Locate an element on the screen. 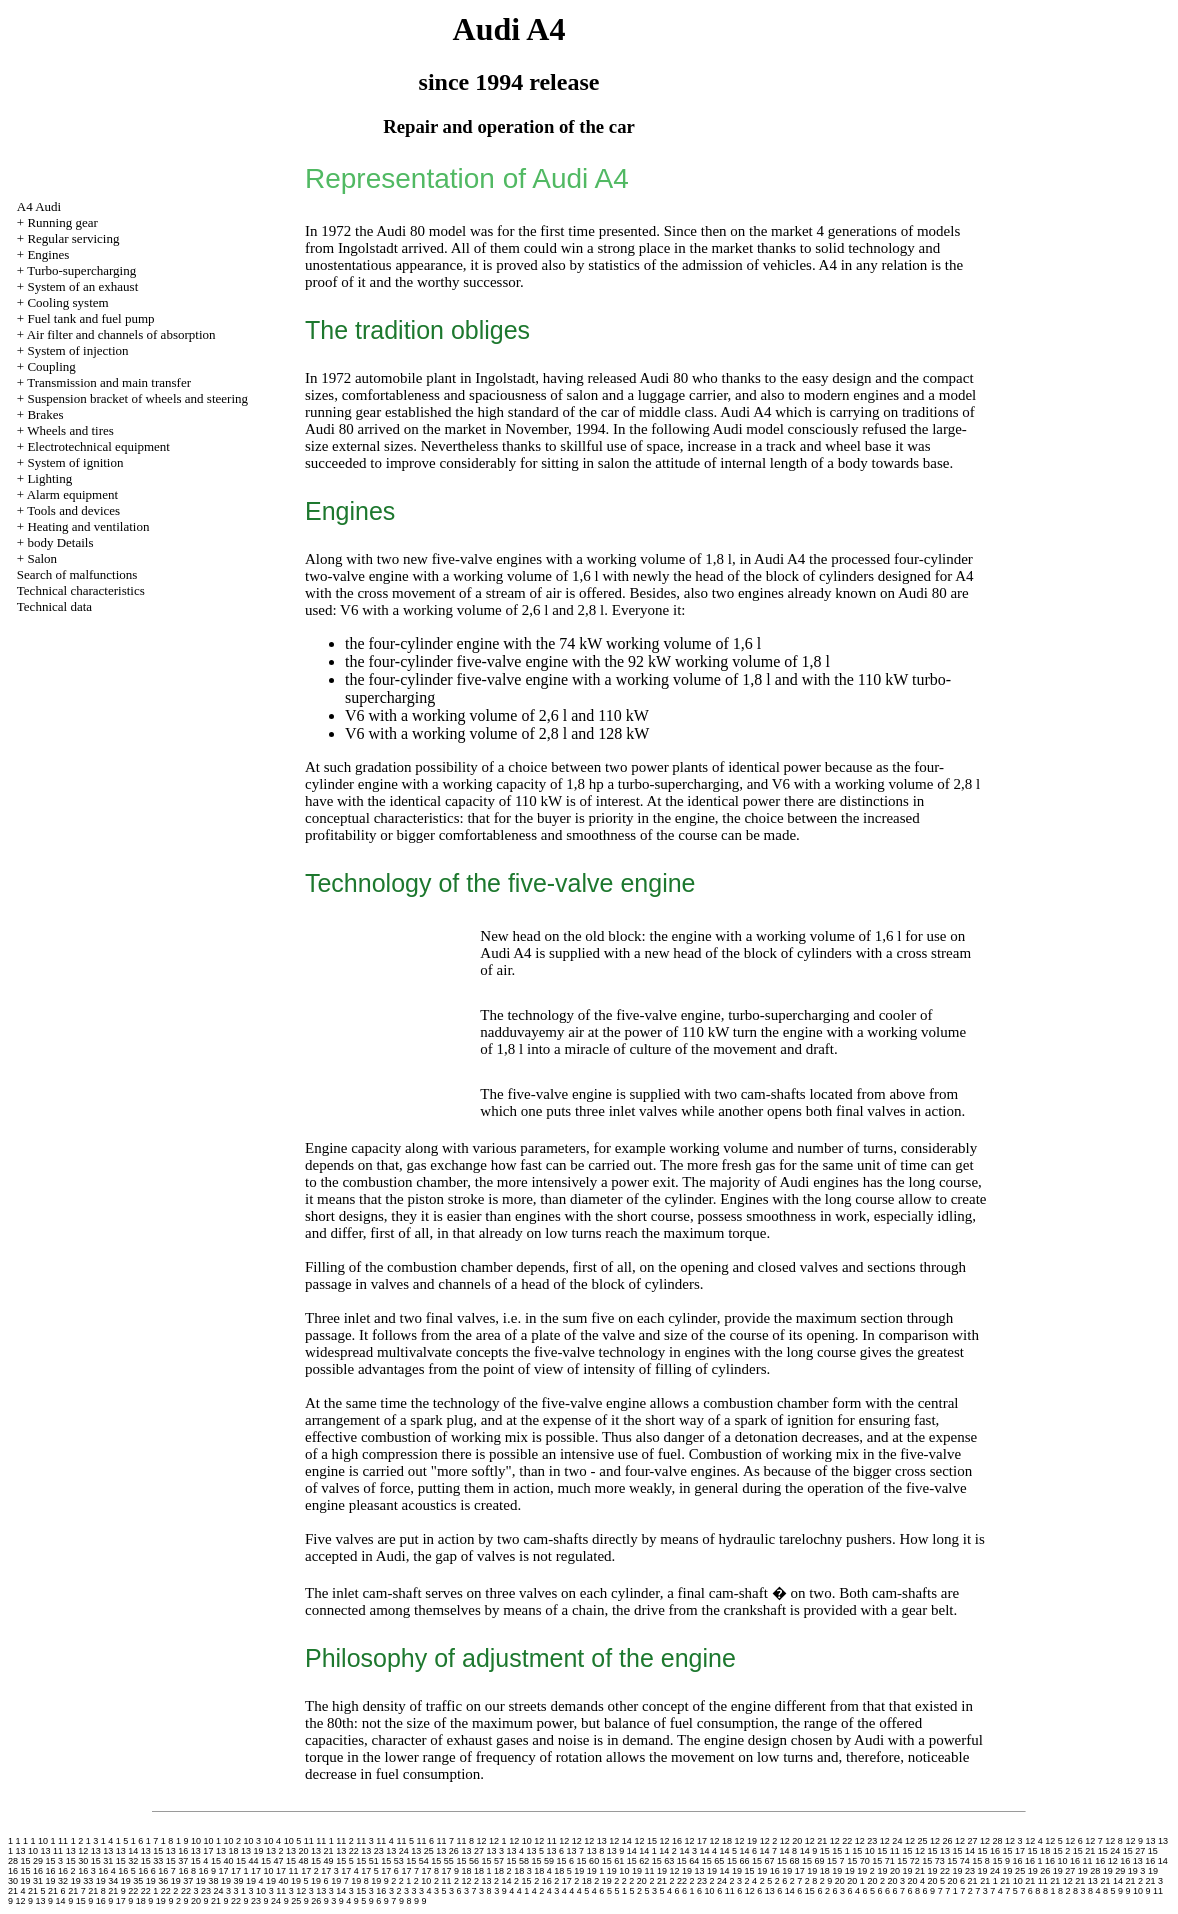 The image size is (1178, 1914). 12 7 is located at coordinates (1094, 1841).